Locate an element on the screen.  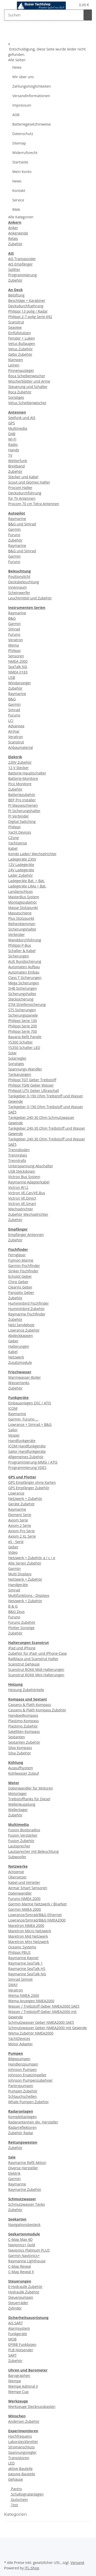
[Toggle navigation] is located at coordinates (10, 6).